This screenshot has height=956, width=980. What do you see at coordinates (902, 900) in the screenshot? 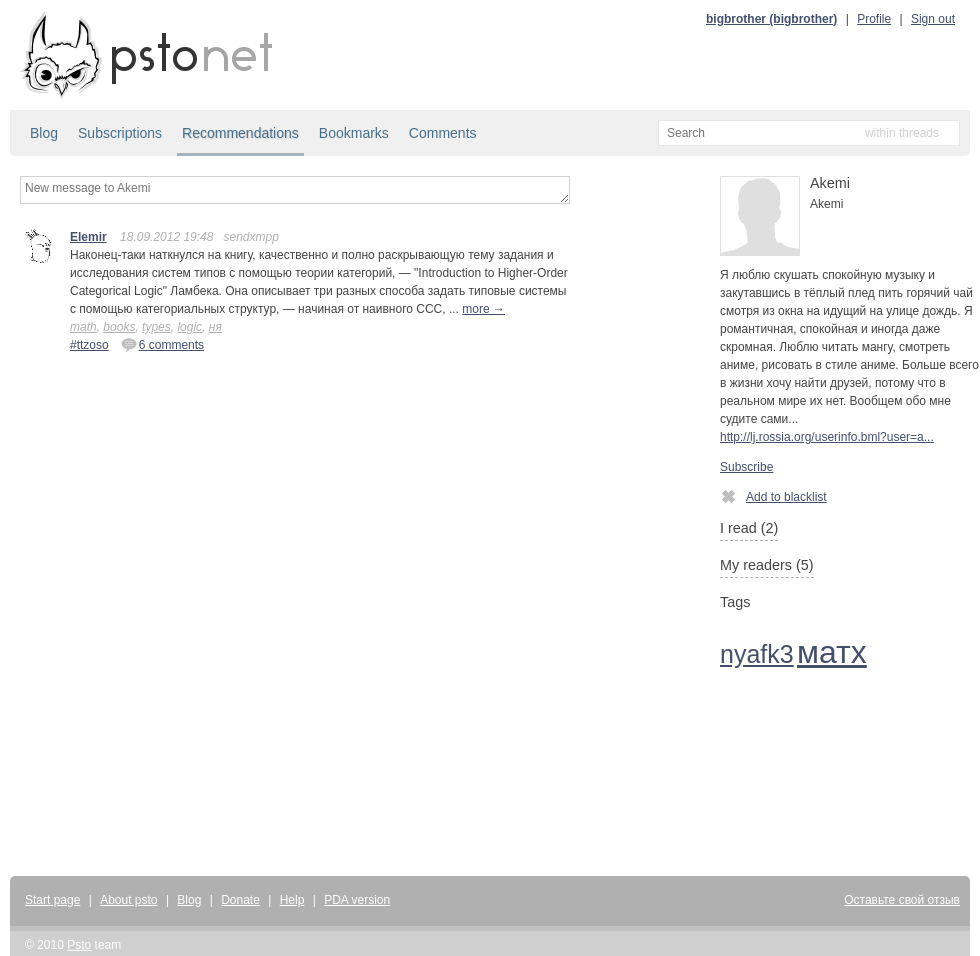
I see `Оставьте свой отзыв` at bounding box center [902, 900].